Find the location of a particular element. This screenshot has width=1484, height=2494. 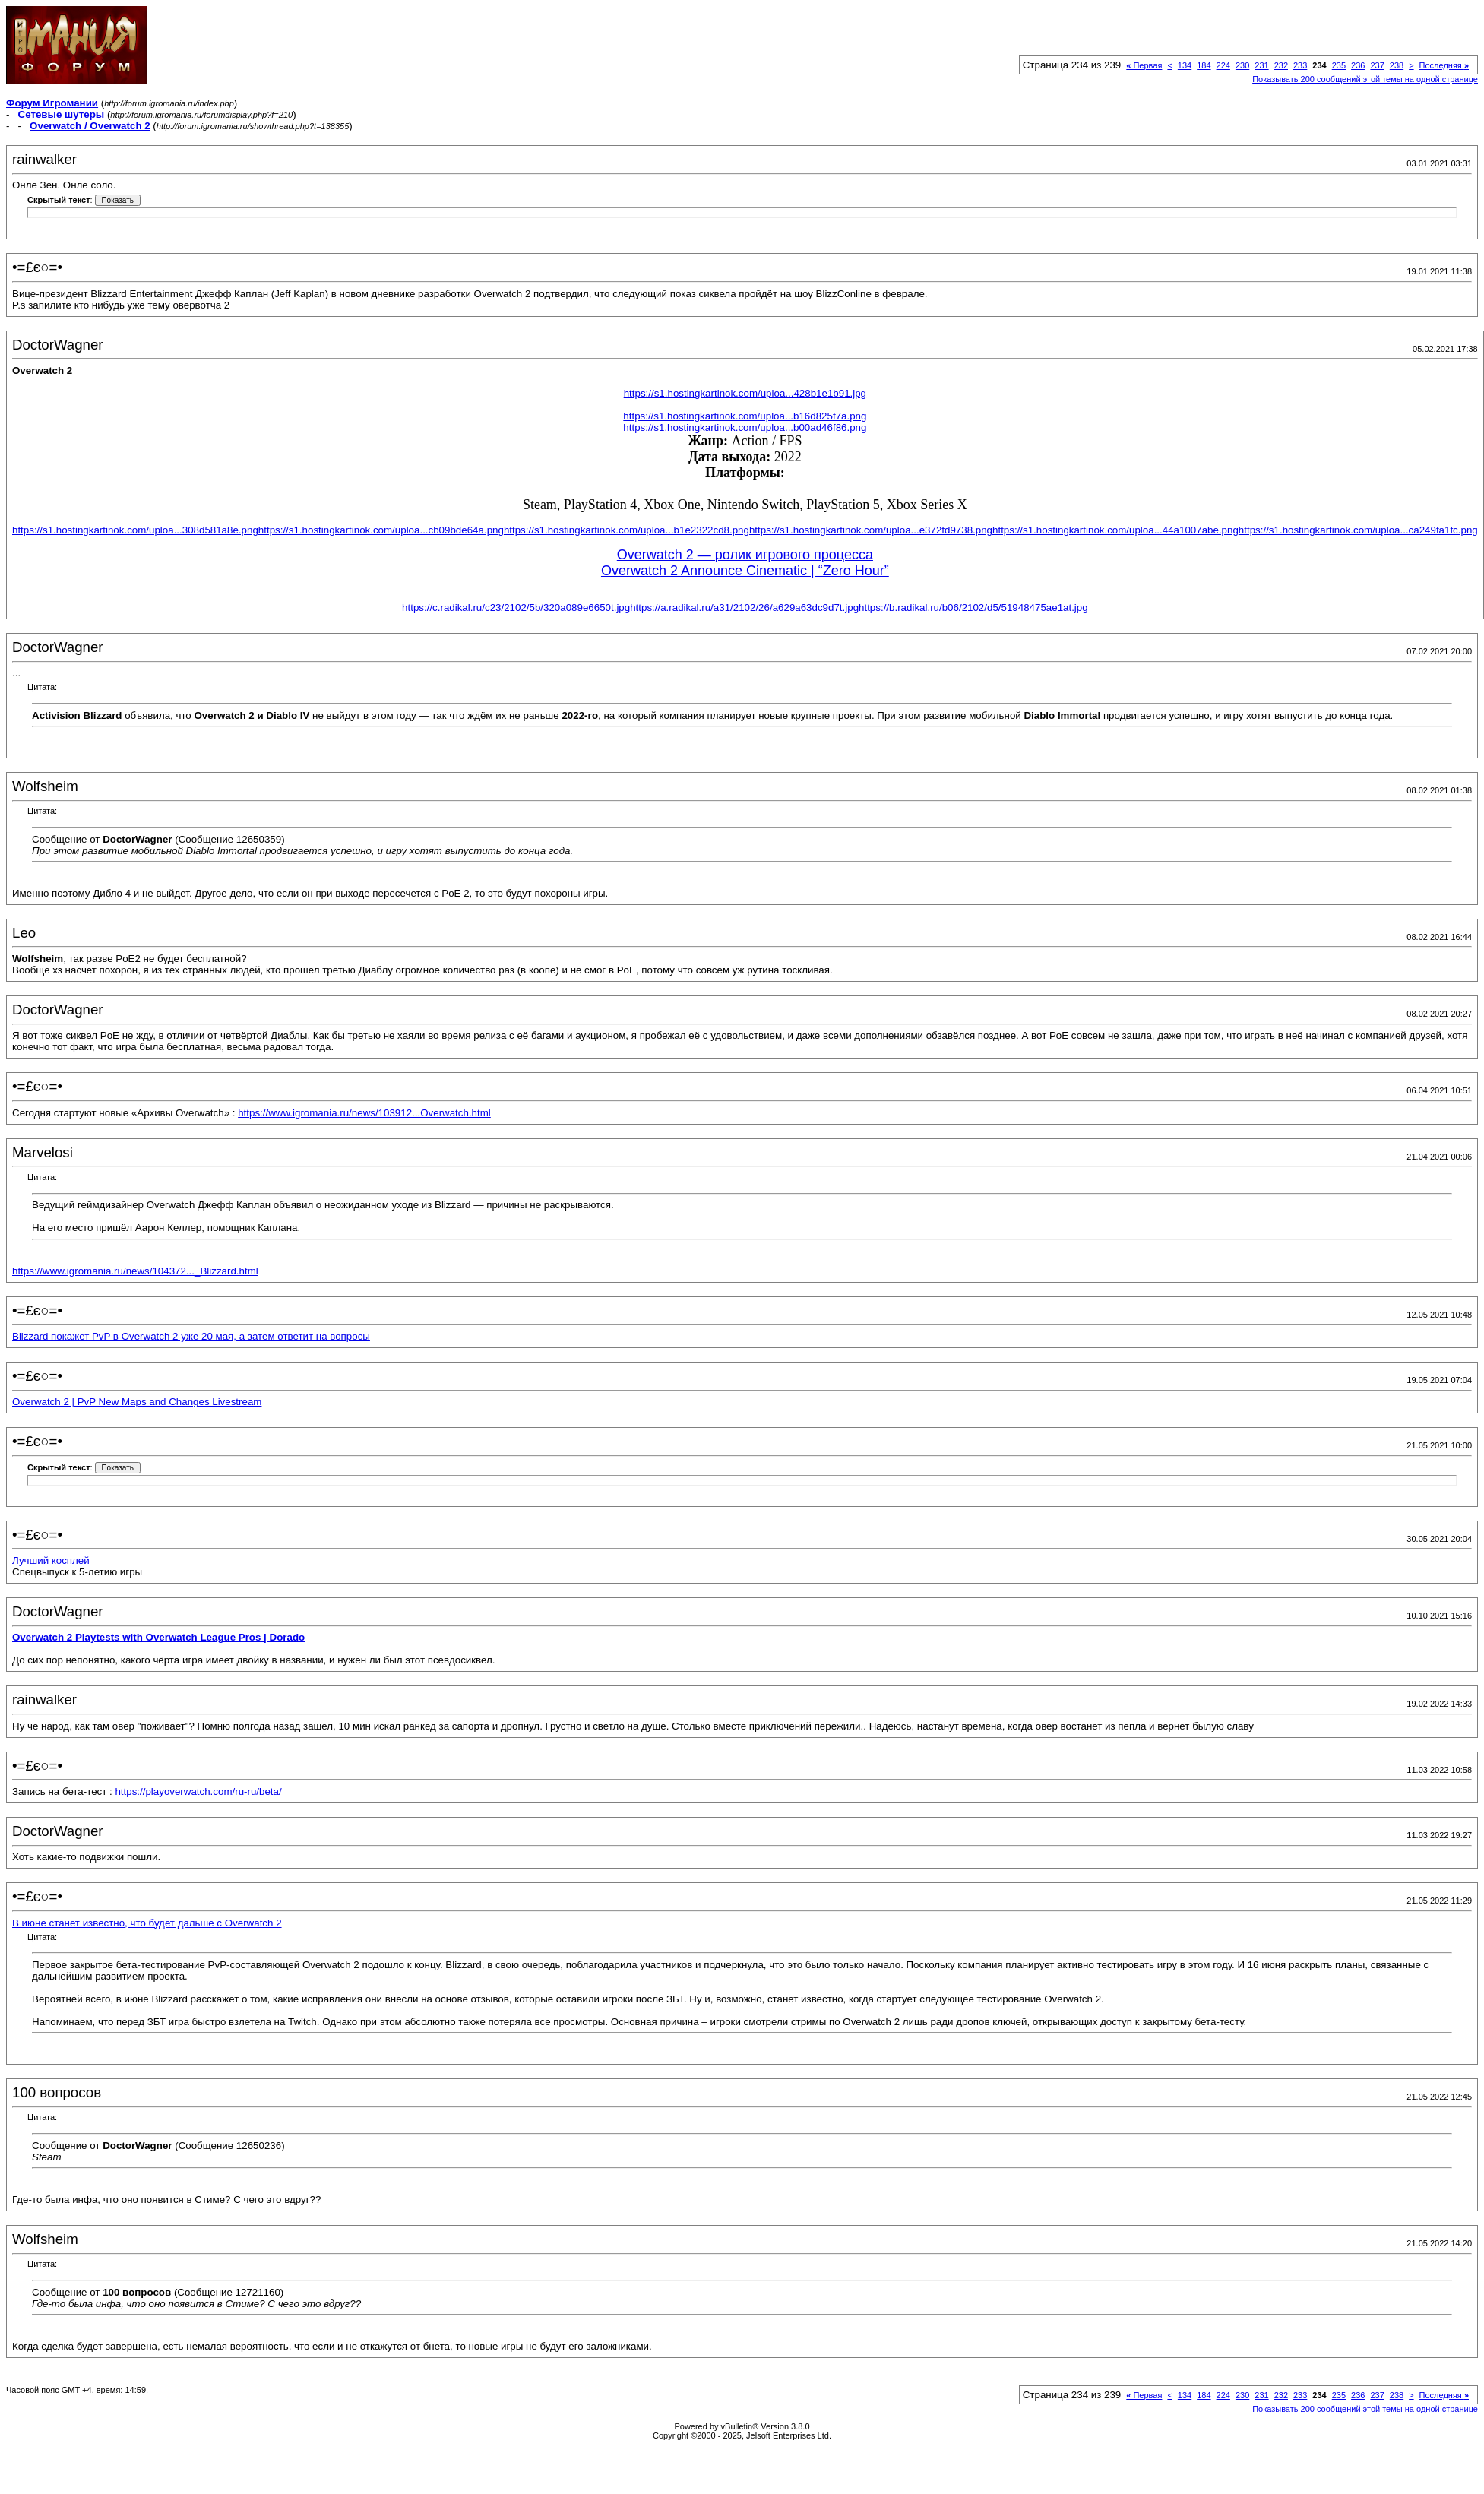

Лучший косплей is located at coordinates (51, 1560).